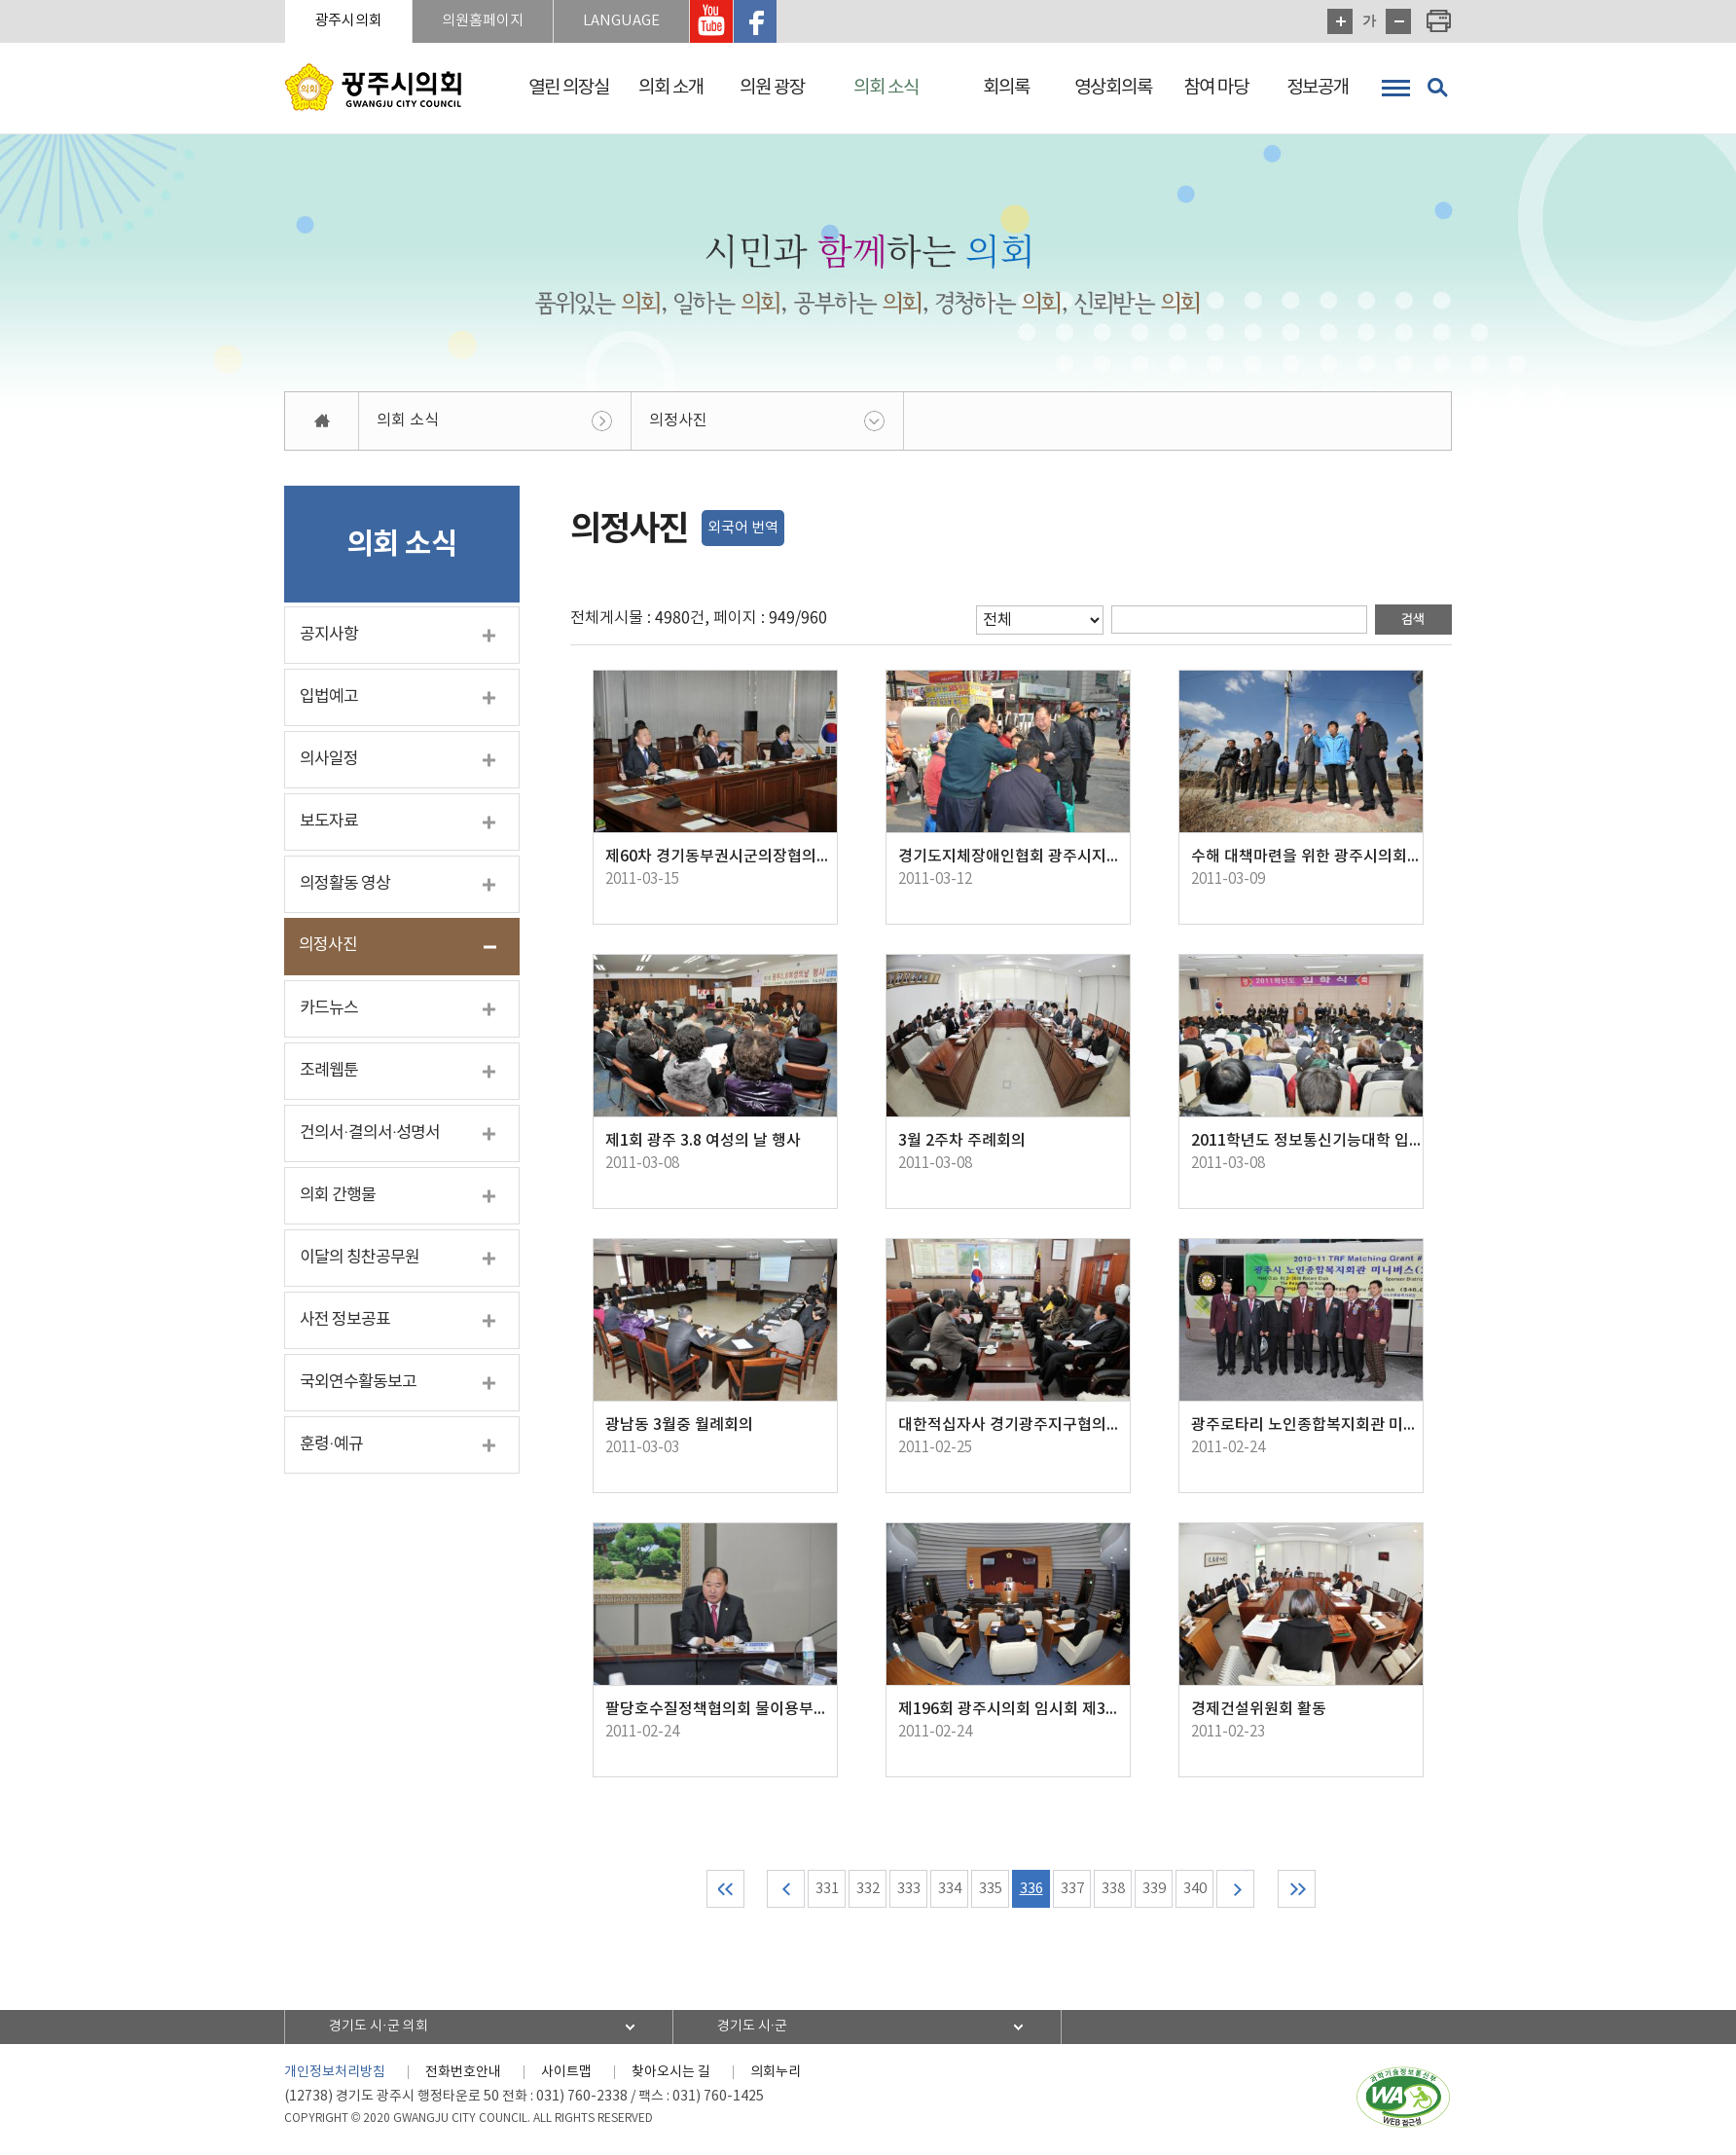 The width and height of the screenshot is (1736, 2155). I want to click on 화면크기를 한단계 작게, so click(1398, 21).